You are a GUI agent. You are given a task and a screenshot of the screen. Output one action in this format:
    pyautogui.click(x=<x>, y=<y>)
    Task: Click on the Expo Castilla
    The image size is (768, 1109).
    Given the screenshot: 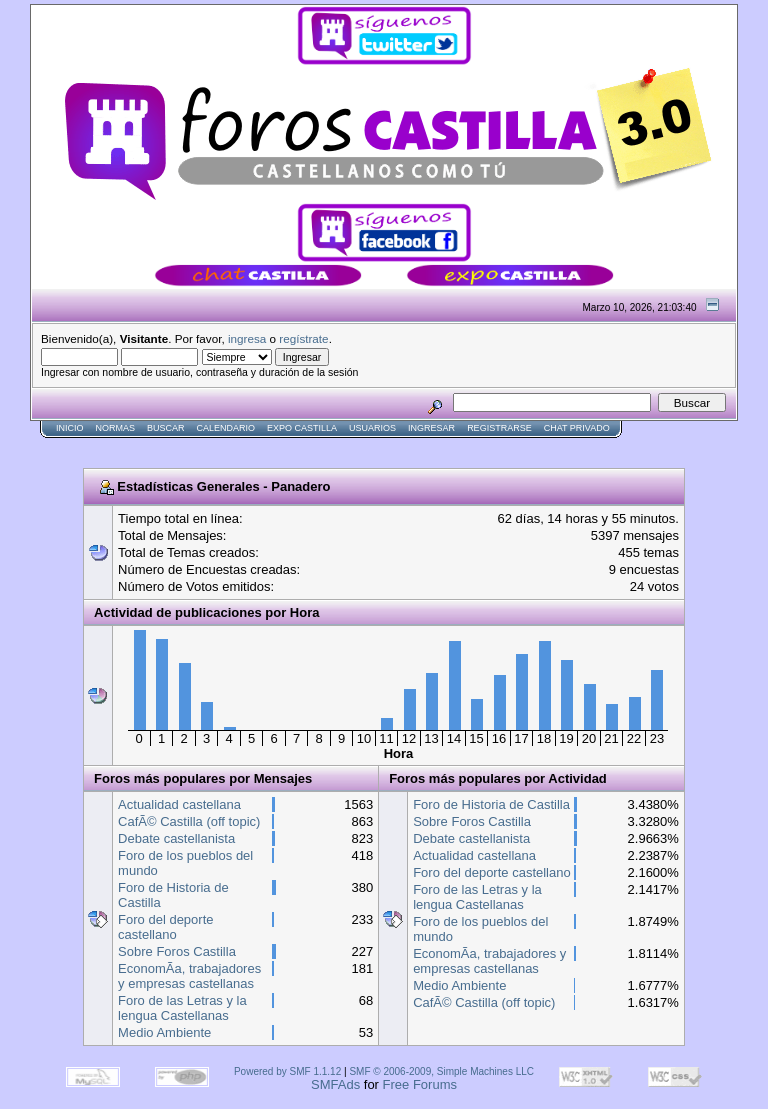 What is the action you would take?
    pyautogui.click(x=302, y=428)
    